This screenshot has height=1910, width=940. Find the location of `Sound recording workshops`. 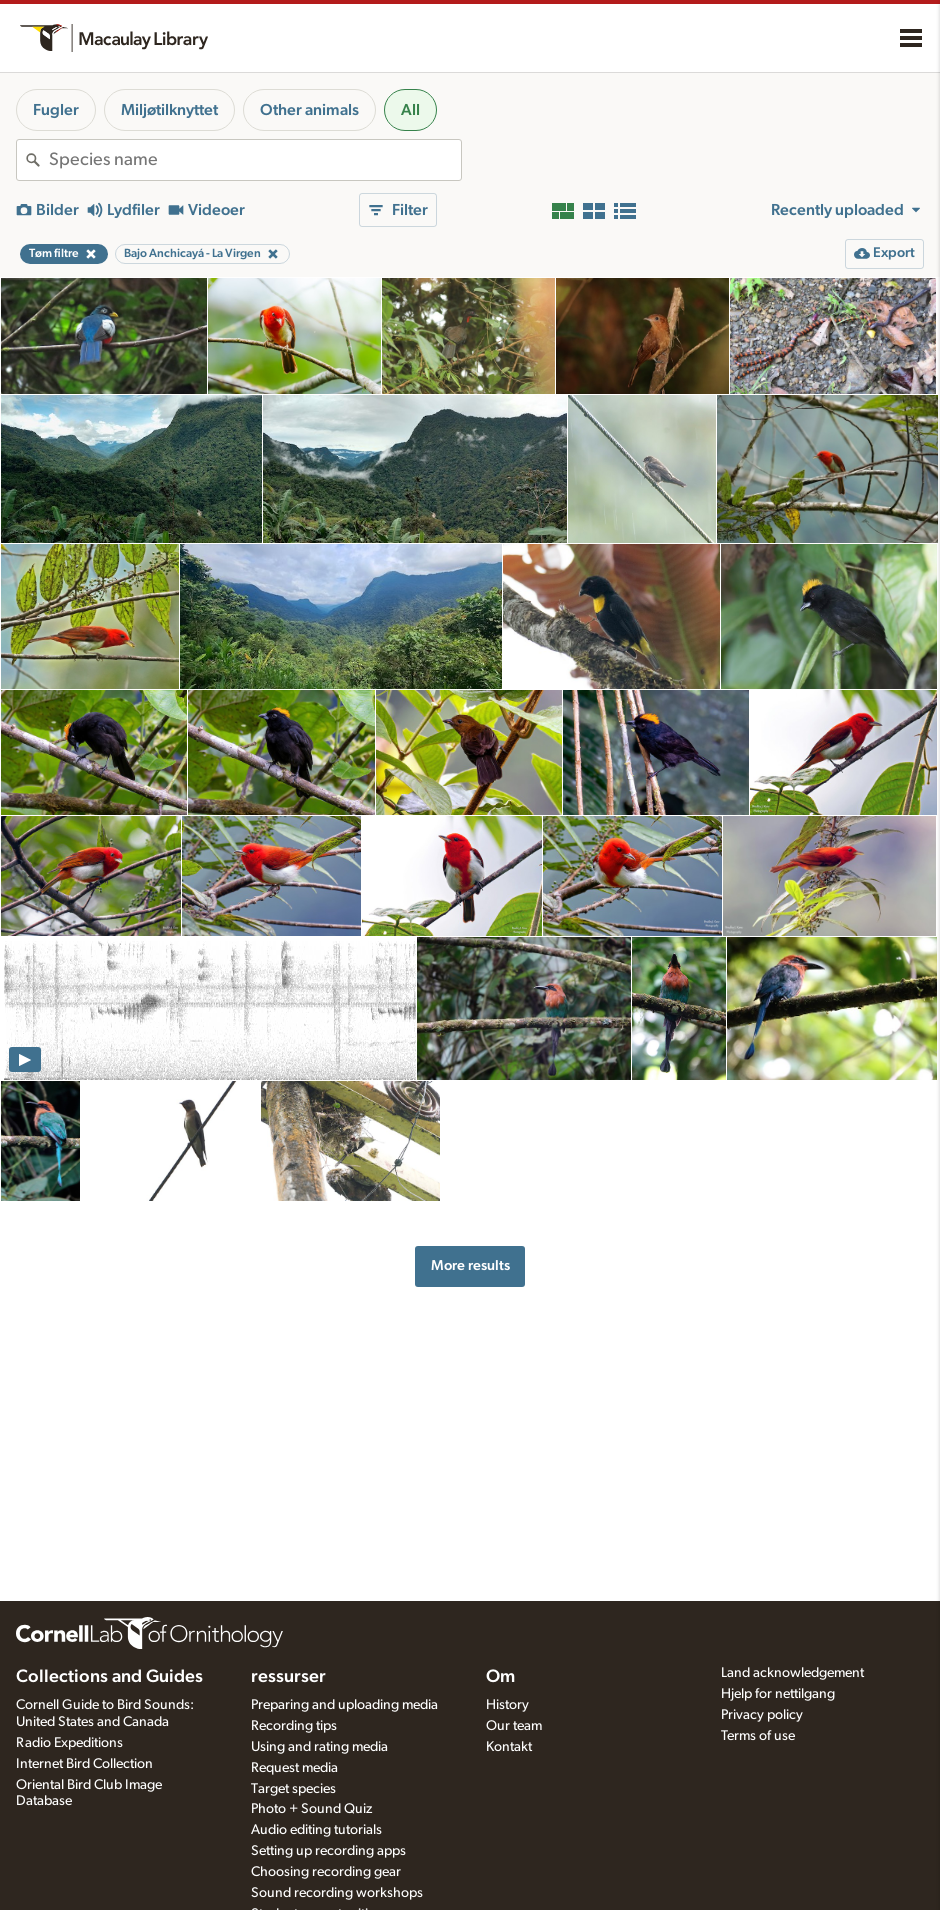

Sound recording workshops is located at coordinates (337, 1893).